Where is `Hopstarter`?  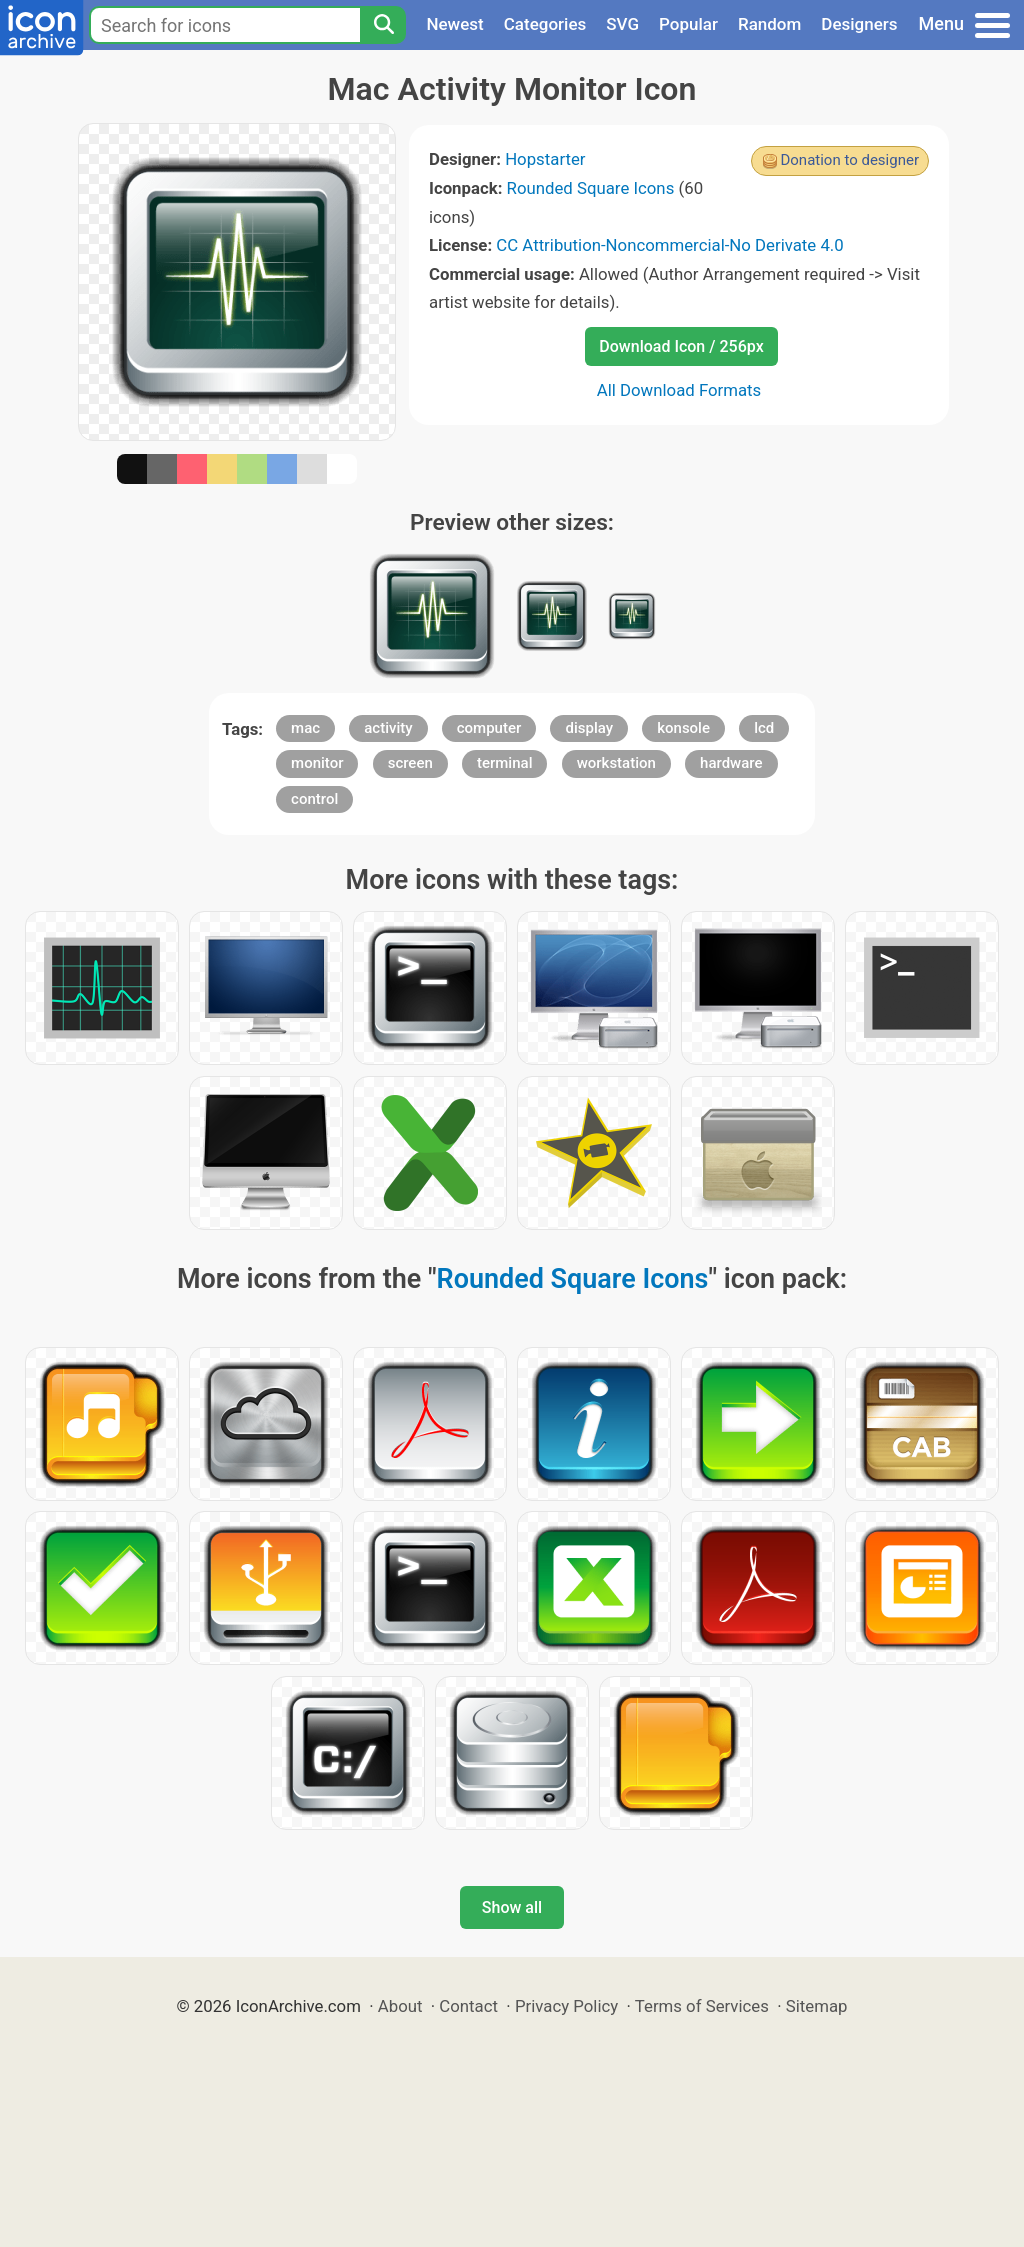
Hopstarter is located at coordinates (545, 159).